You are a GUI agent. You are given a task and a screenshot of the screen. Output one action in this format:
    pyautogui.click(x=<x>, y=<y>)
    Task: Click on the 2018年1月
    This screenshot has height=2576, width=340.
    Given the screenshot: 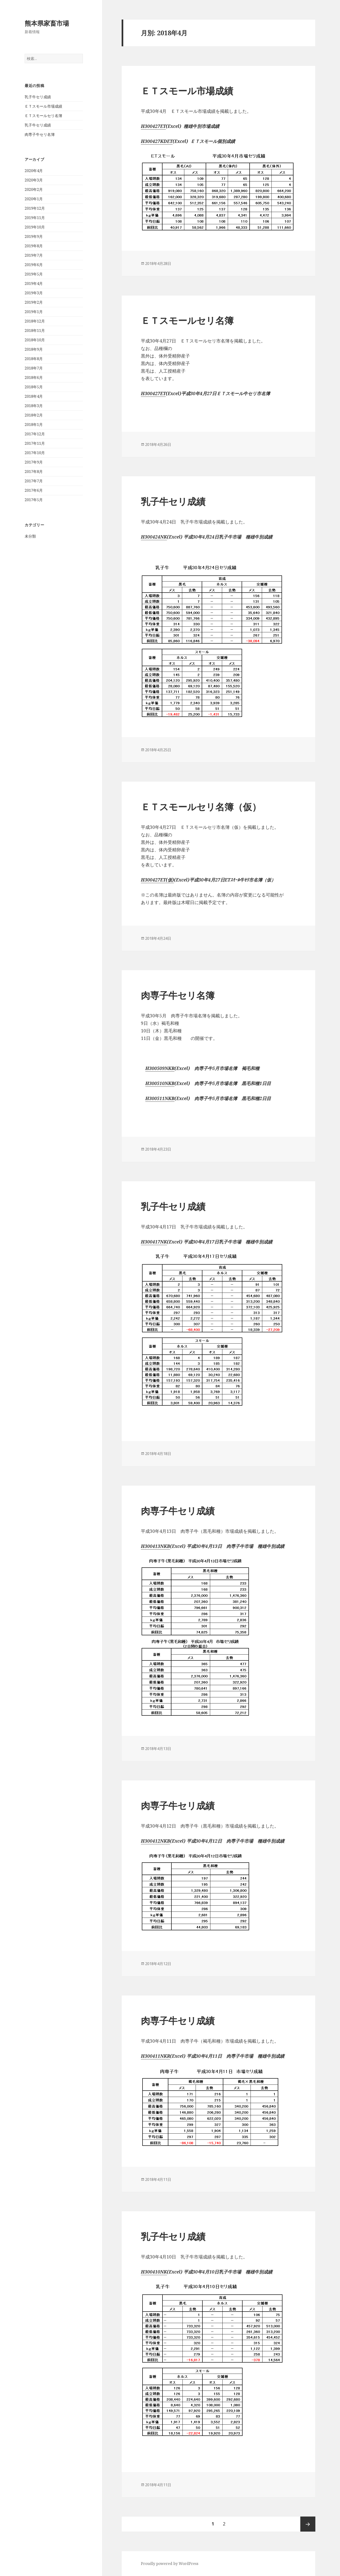 What is the action you would take?
    pyautogui.click(x=34, y=424)
    